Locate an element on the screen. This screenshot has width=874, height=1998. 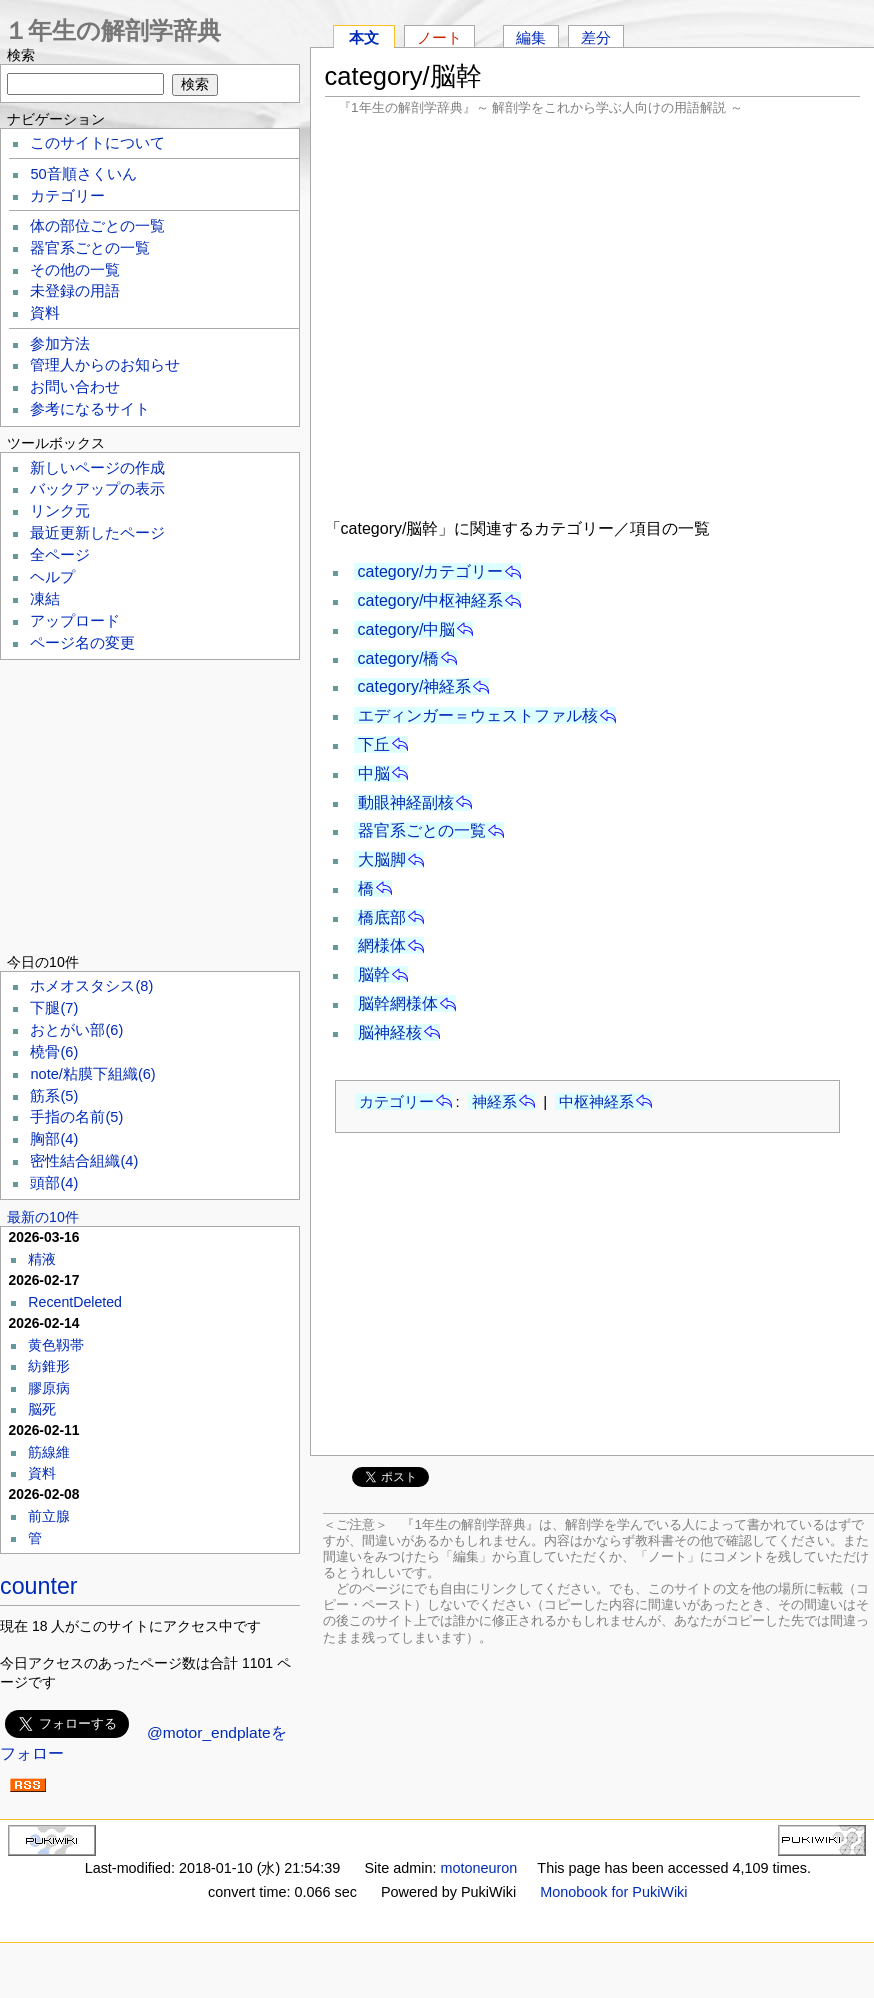
バックアップの表示 is located at coordinates (97, 489).